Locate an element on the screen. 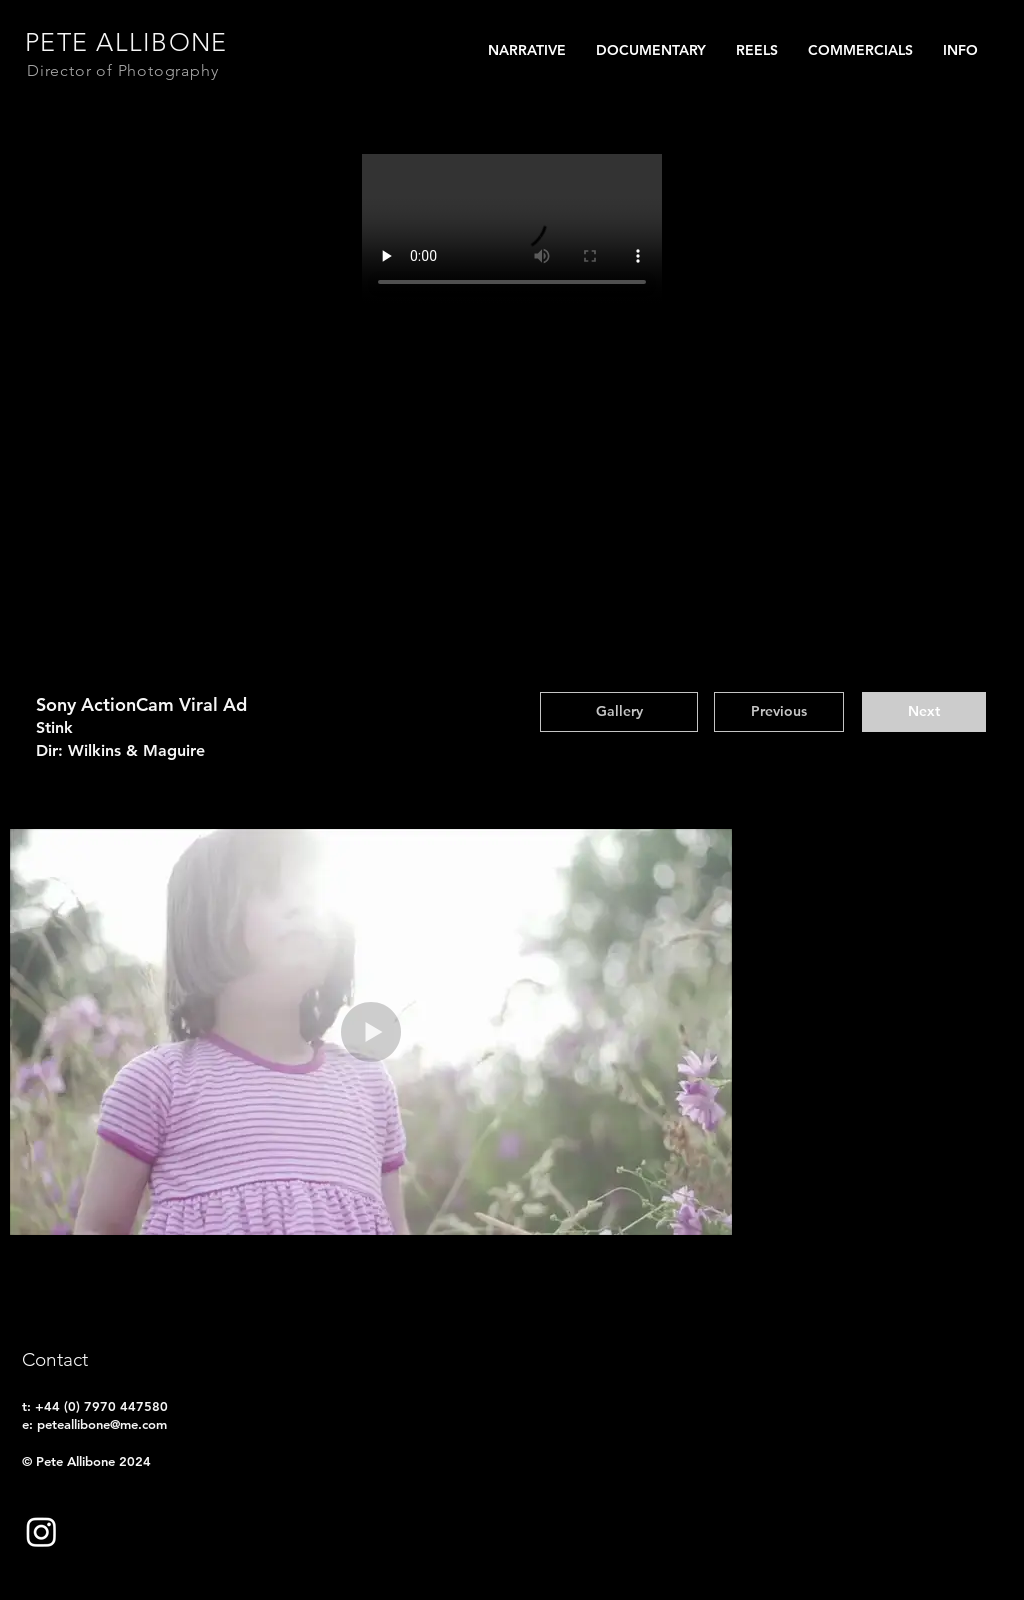 This screenshot has width=1024, height=1600. [Follow on instagram] is located at coordinates (41, 1531).